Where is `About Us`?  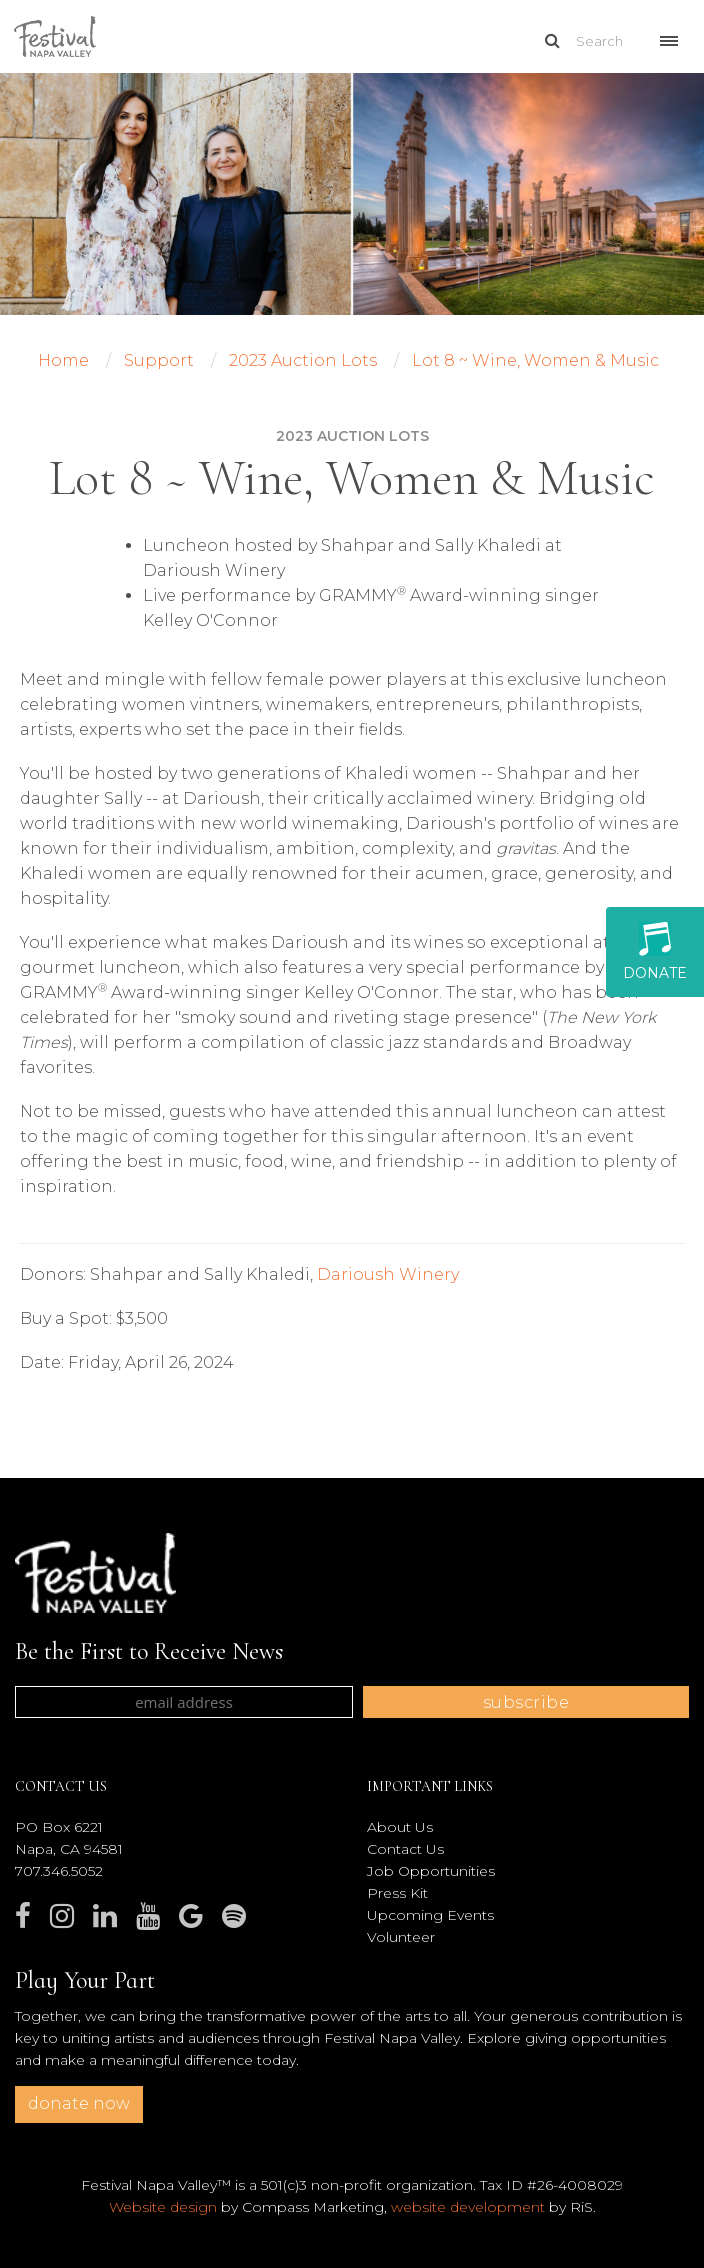 About Us is located at coordinates (400, 1827).